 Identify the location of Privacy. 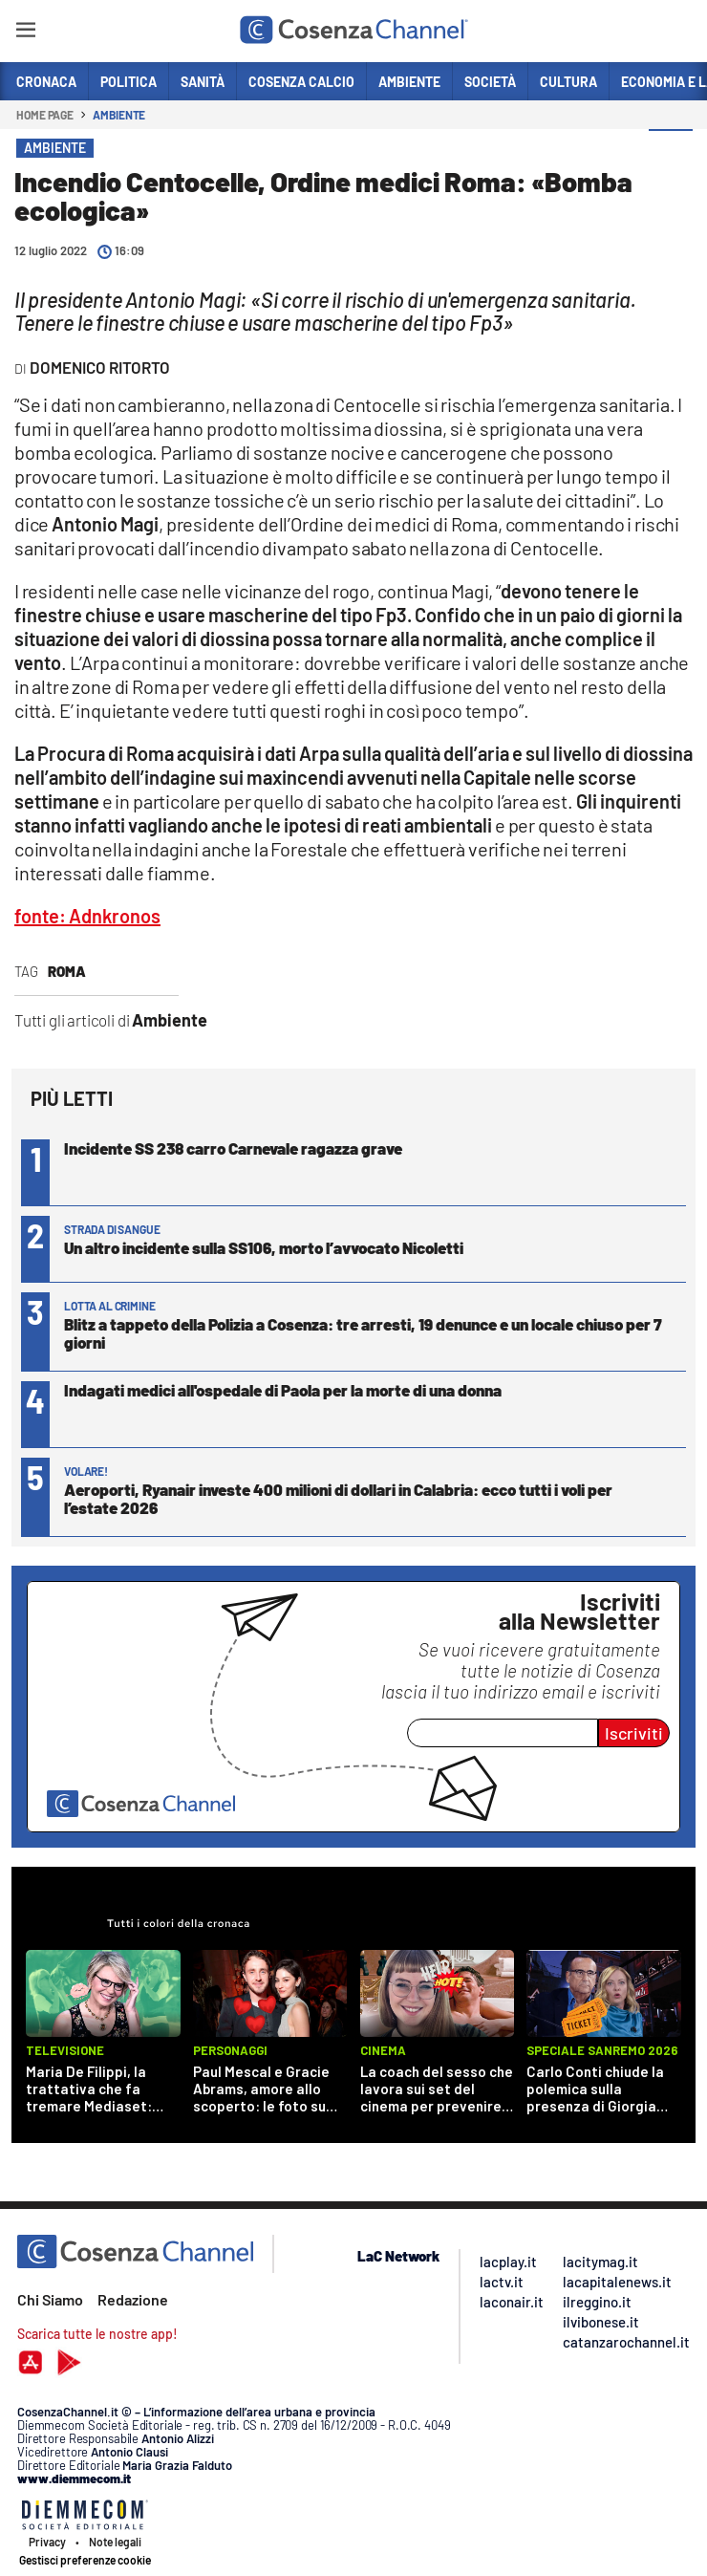
(47, 2541).